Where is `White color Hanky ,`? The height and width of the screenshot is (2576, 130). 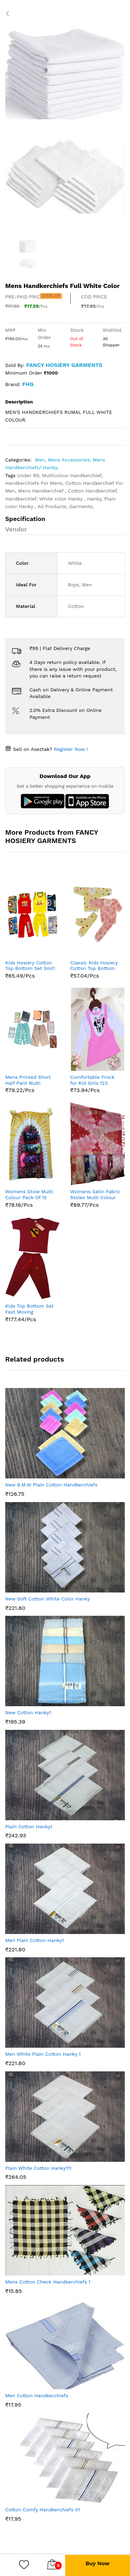 White color Hanky , is located at coordinates (63, 498).